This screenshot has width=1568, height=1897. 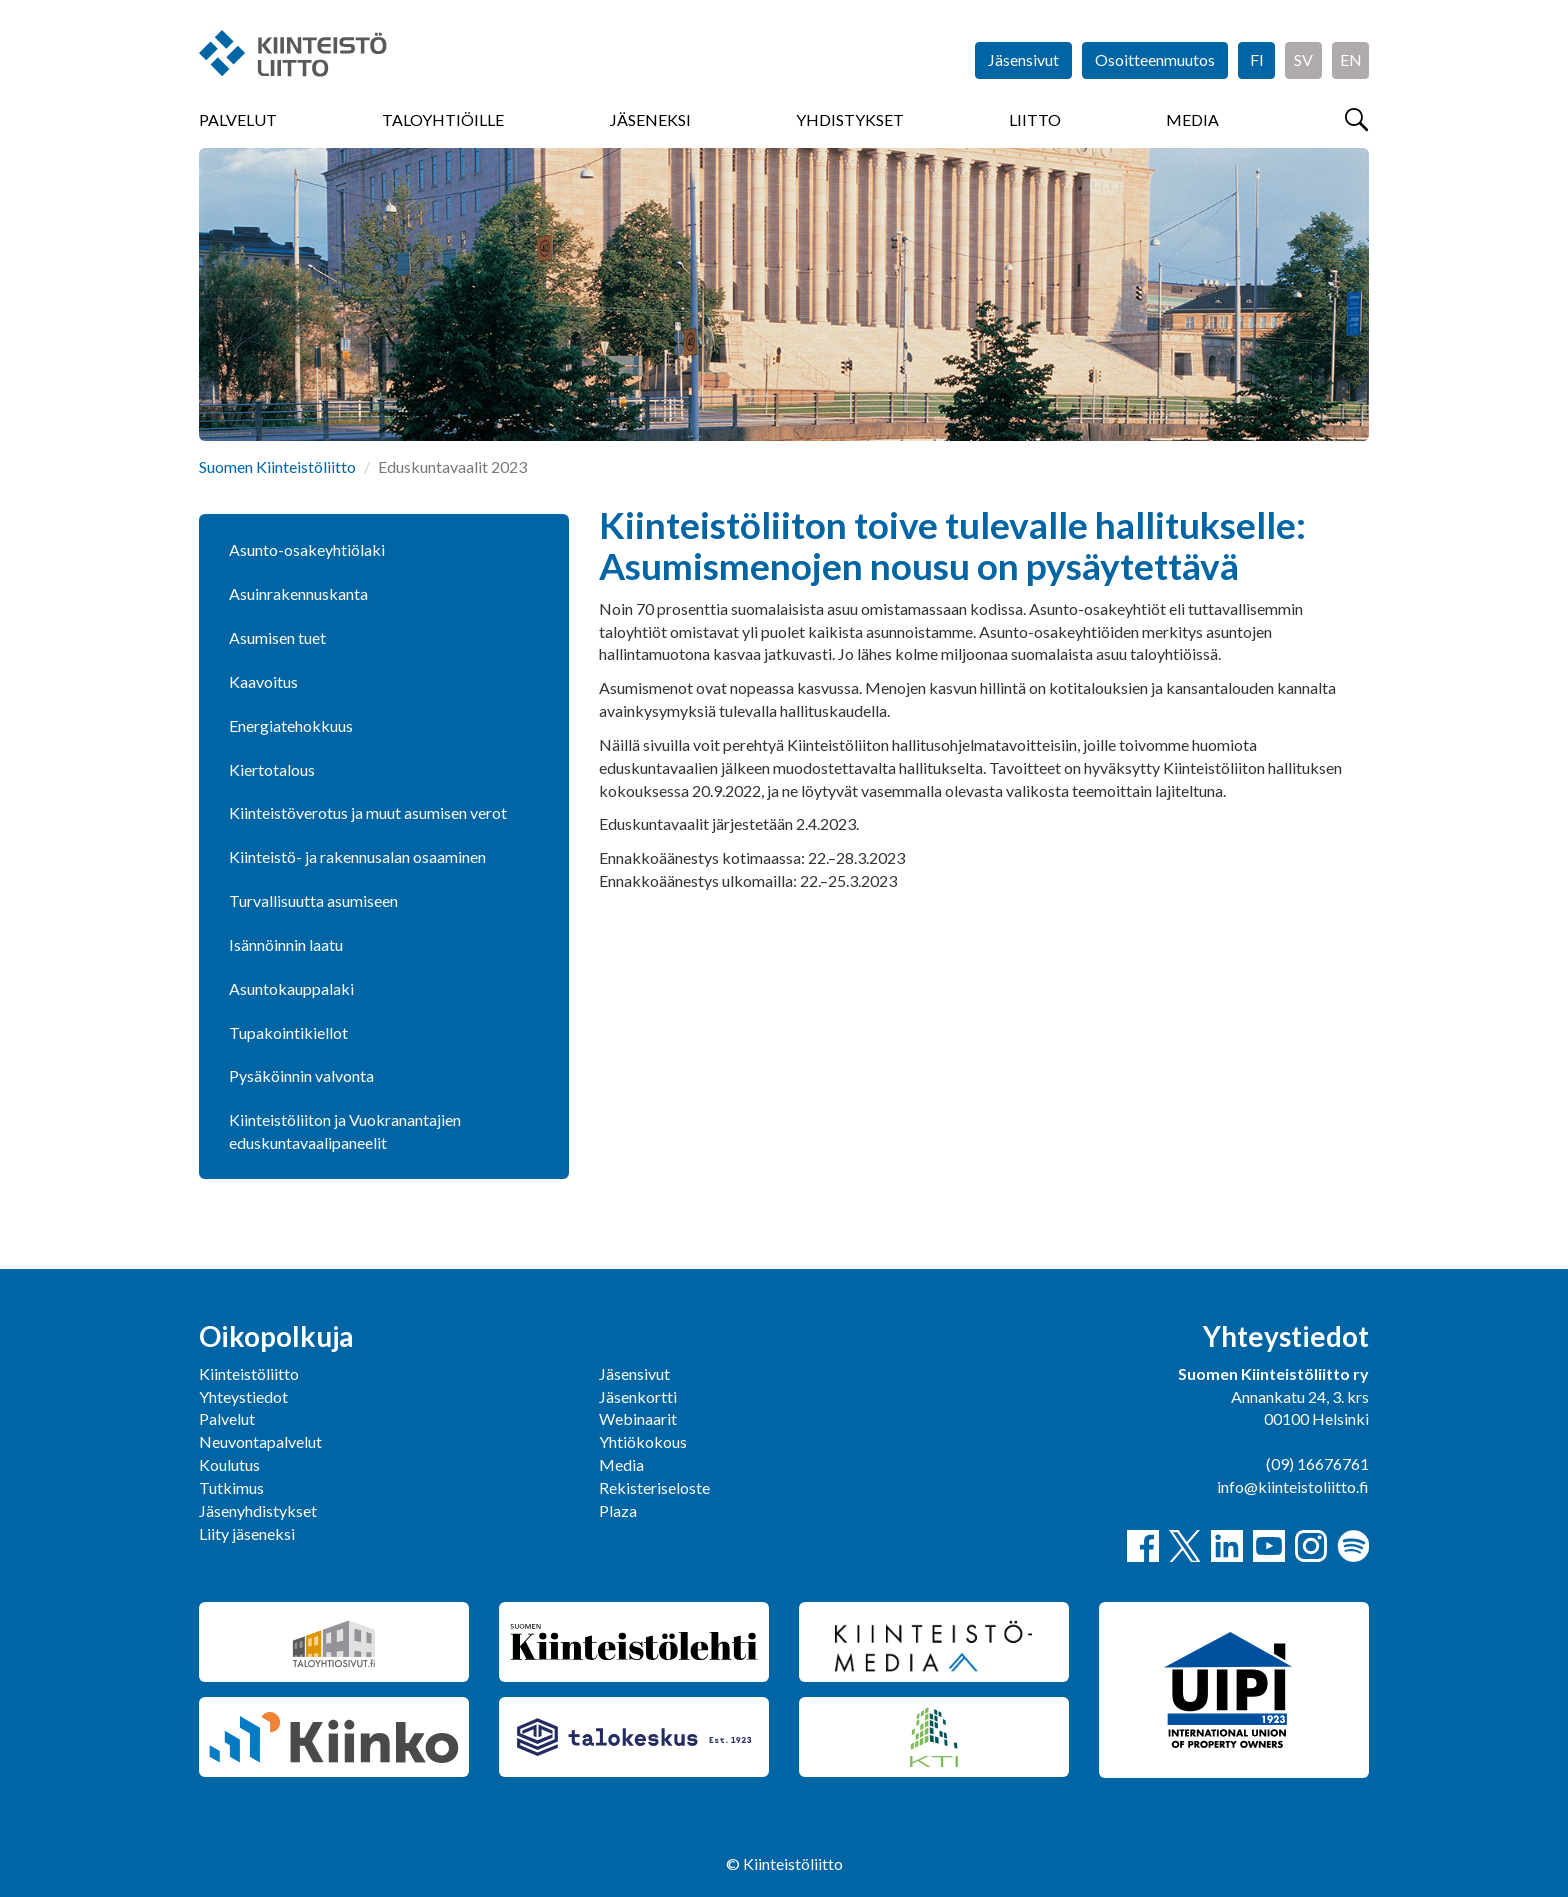 What do you see at coordinates (291, 988) in the screenshot?
I see `Asuntokauppalaki` at bounding box center [291, 988].